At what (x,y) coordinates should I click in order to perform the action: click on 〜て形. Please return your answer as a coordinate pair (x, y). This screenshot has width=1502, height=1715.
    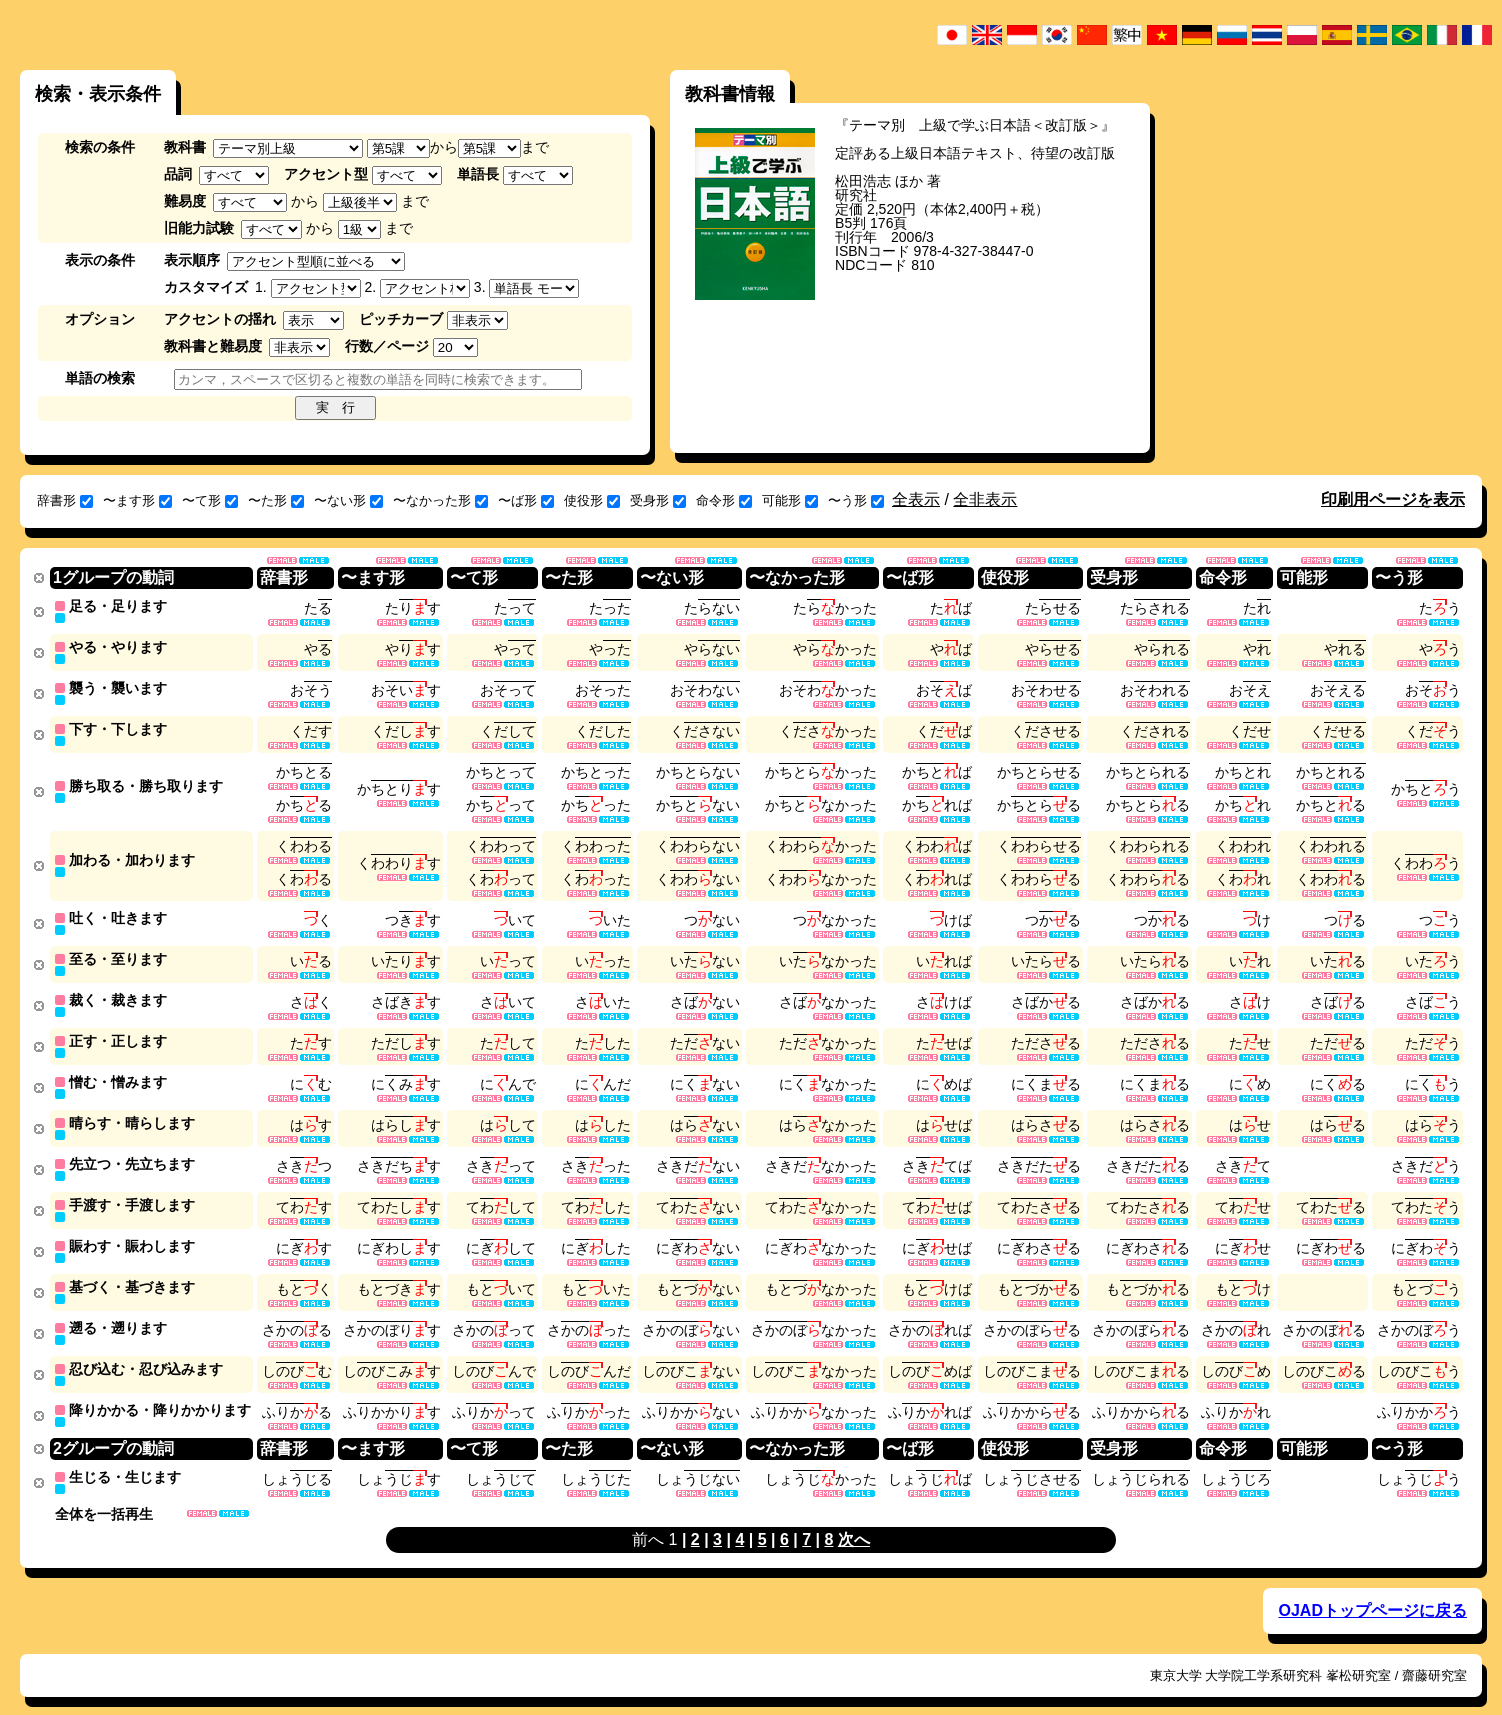
    Looking at the image, I should click on (210, 500).